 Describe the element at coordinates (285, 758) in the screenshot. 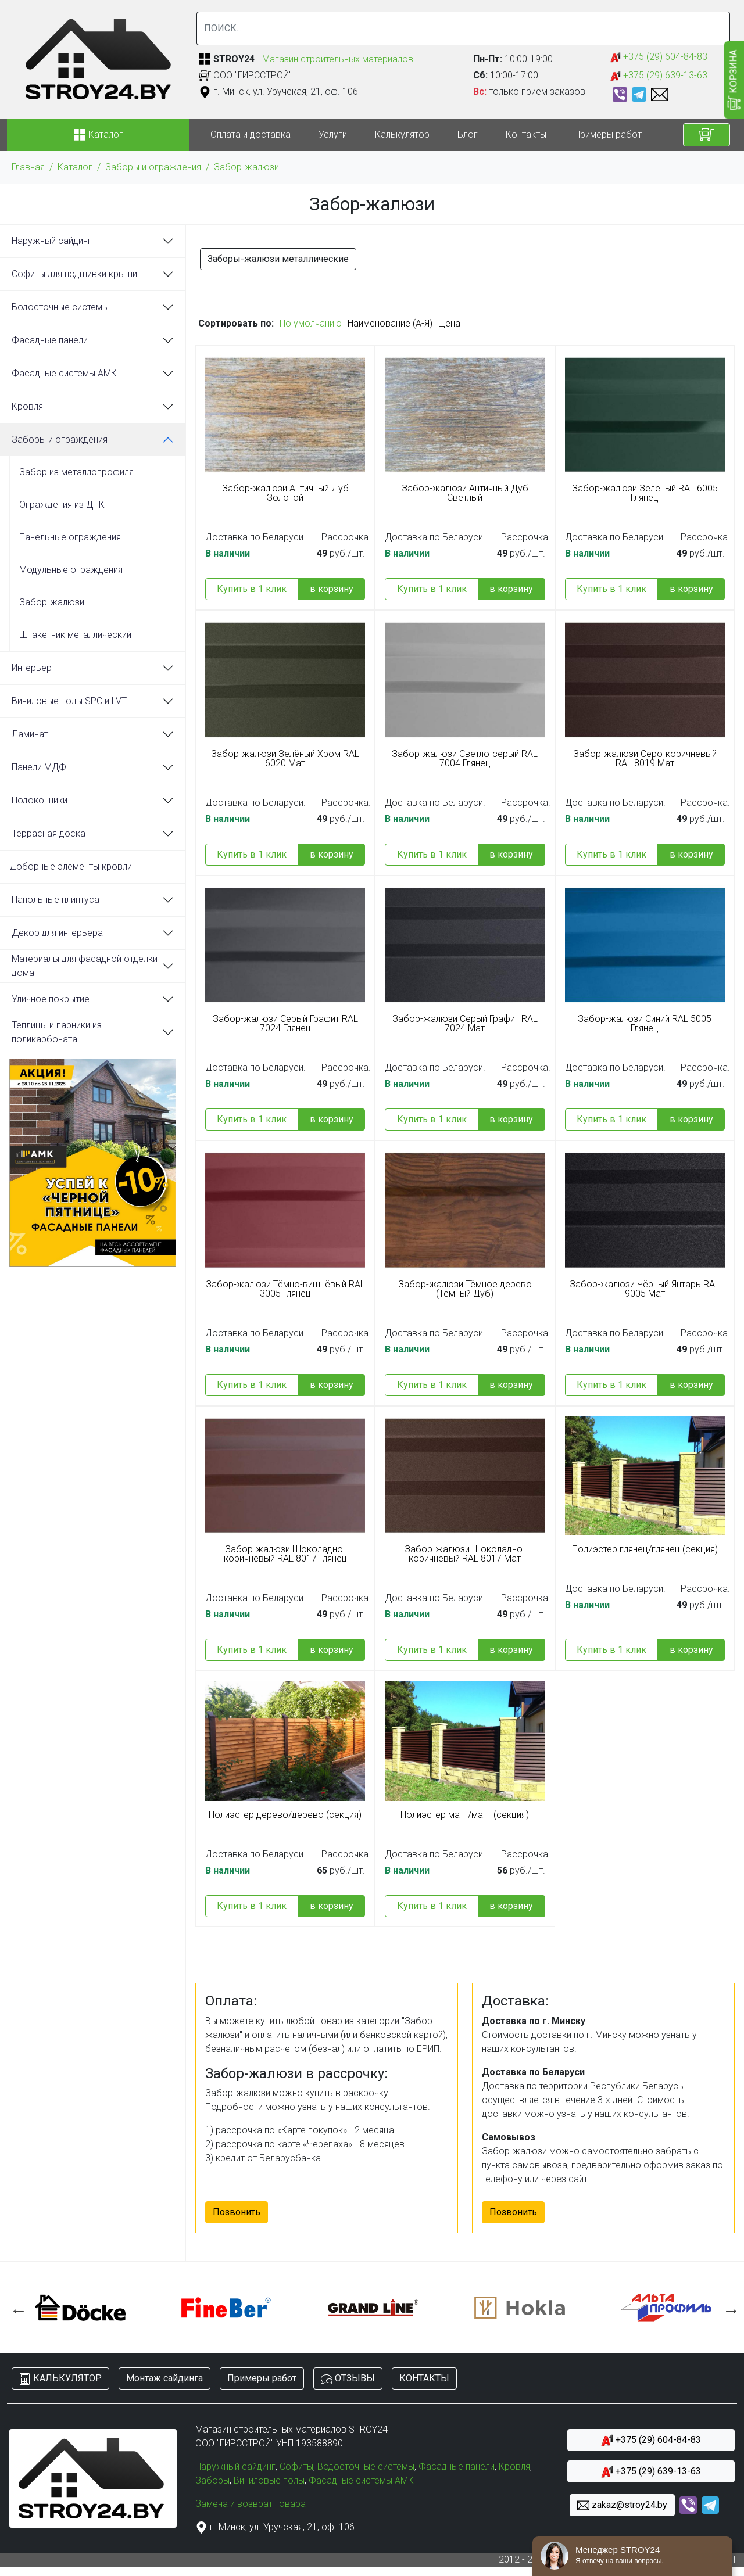

I see `Забор-жалюзи Зелёный Хром RAL 6020 Мат` at that location.